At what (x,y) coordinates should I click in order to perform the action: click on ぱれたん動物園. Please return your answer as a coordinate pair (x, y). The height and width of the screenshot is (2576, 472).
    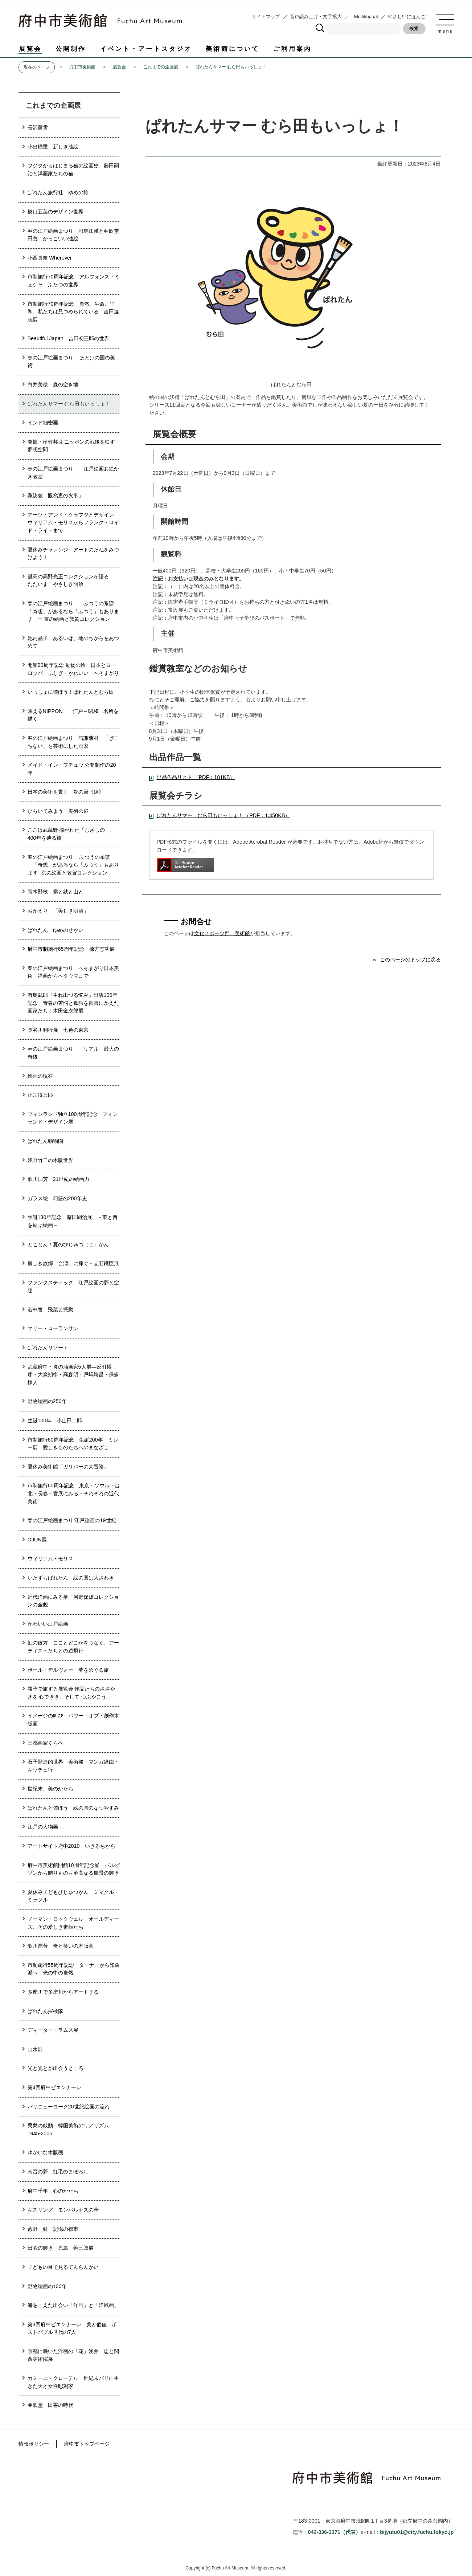
    Looking at the image, I should click on (45, 1141).